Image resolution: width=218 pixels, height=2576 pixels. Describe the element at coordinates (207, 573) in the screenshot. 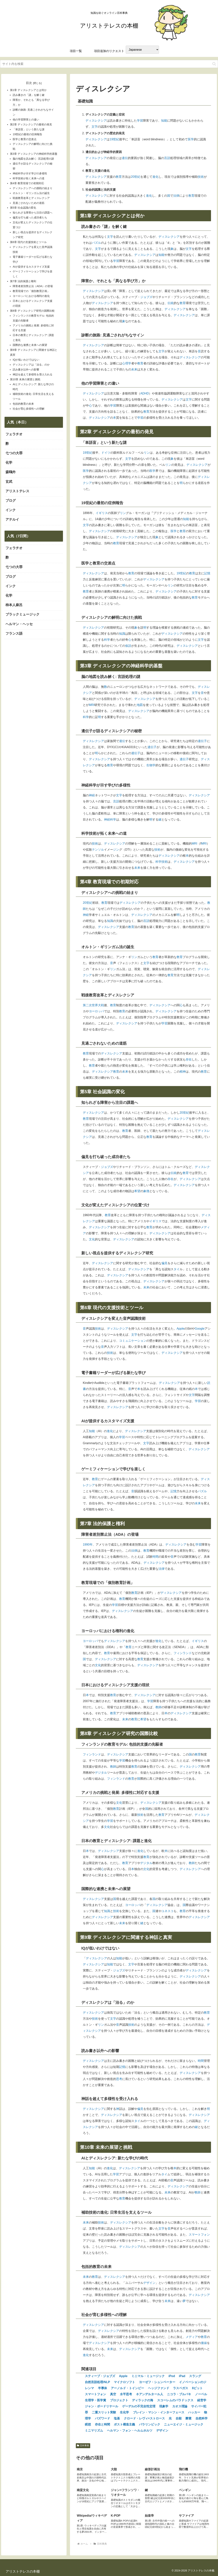

I see `記憶` at that location.